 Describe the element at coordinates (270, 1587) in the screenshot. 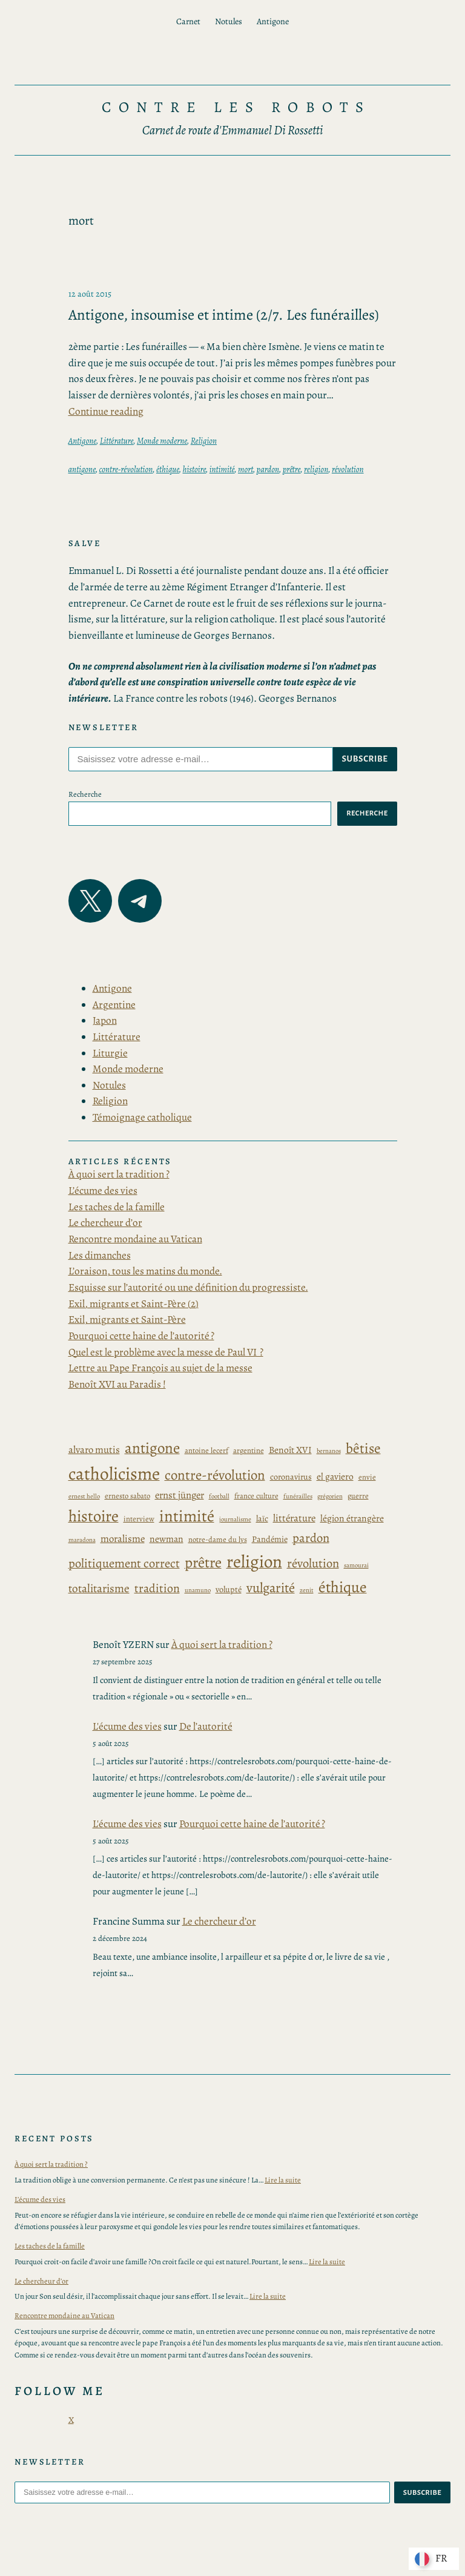

I see `vulgarité [vulgarité (15 éléments)]` at that location.